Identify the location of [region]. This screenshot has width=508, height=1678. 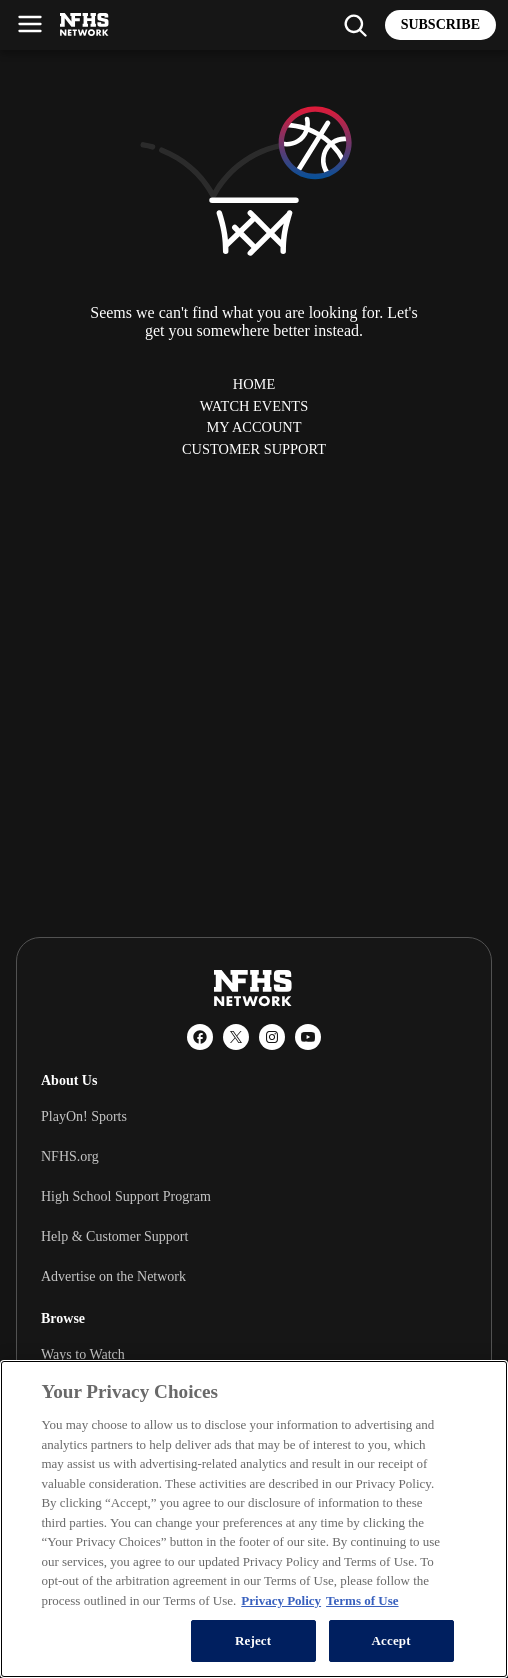
(254, 1519).